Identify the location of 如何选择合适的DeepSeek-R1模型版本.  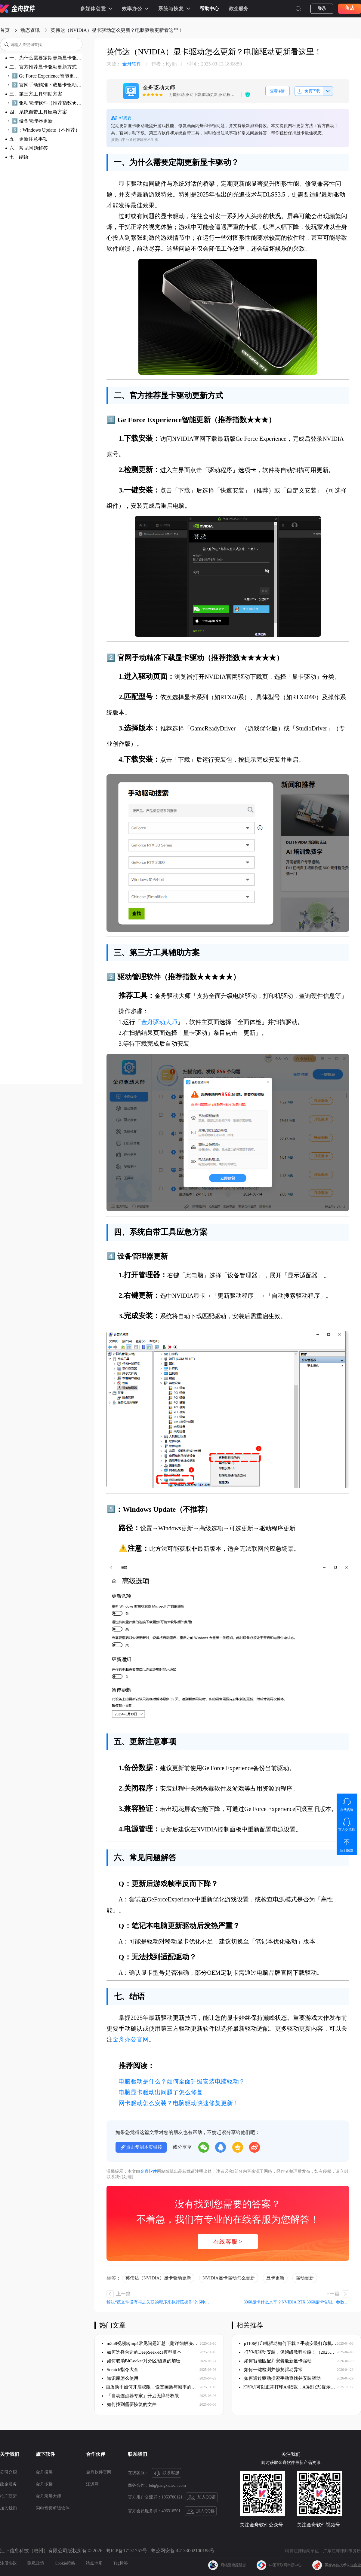
(141, 2352).